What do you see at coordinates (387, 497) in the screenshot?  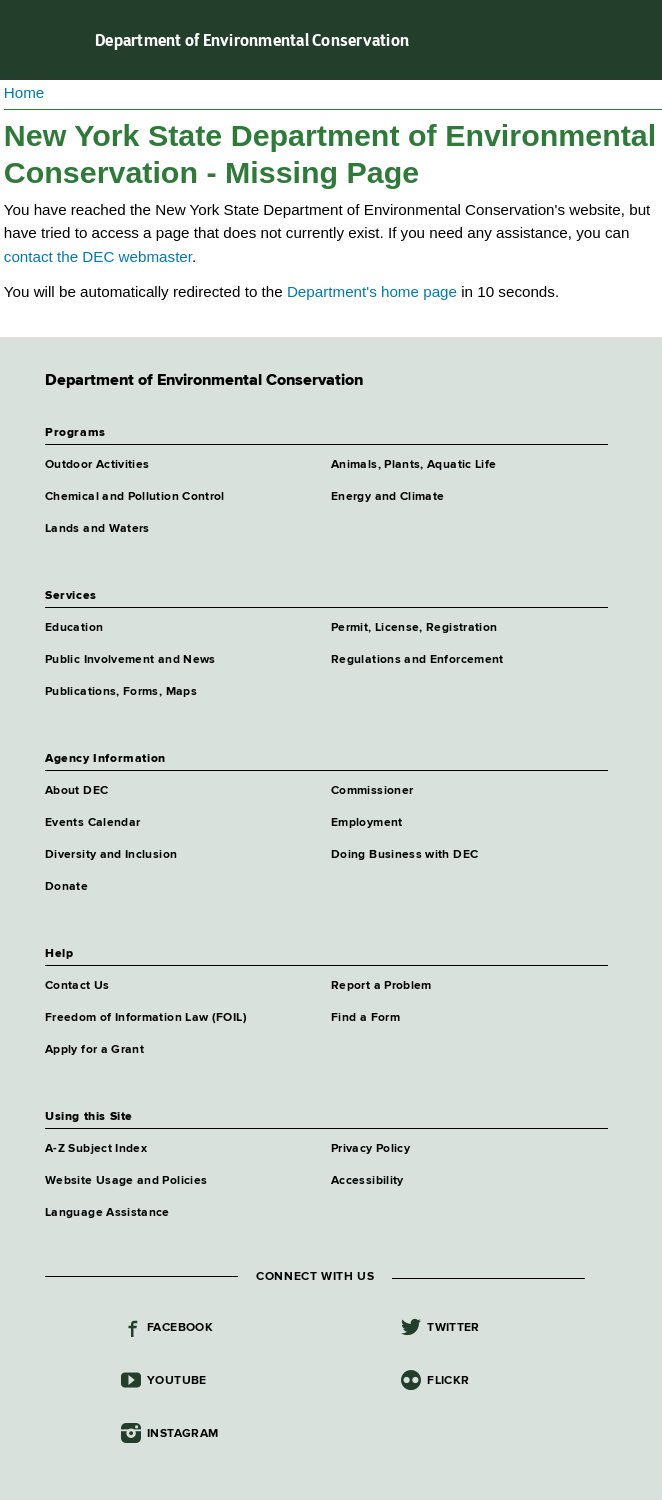 I see `Energy and Climate` at bounding box center [387, 497].